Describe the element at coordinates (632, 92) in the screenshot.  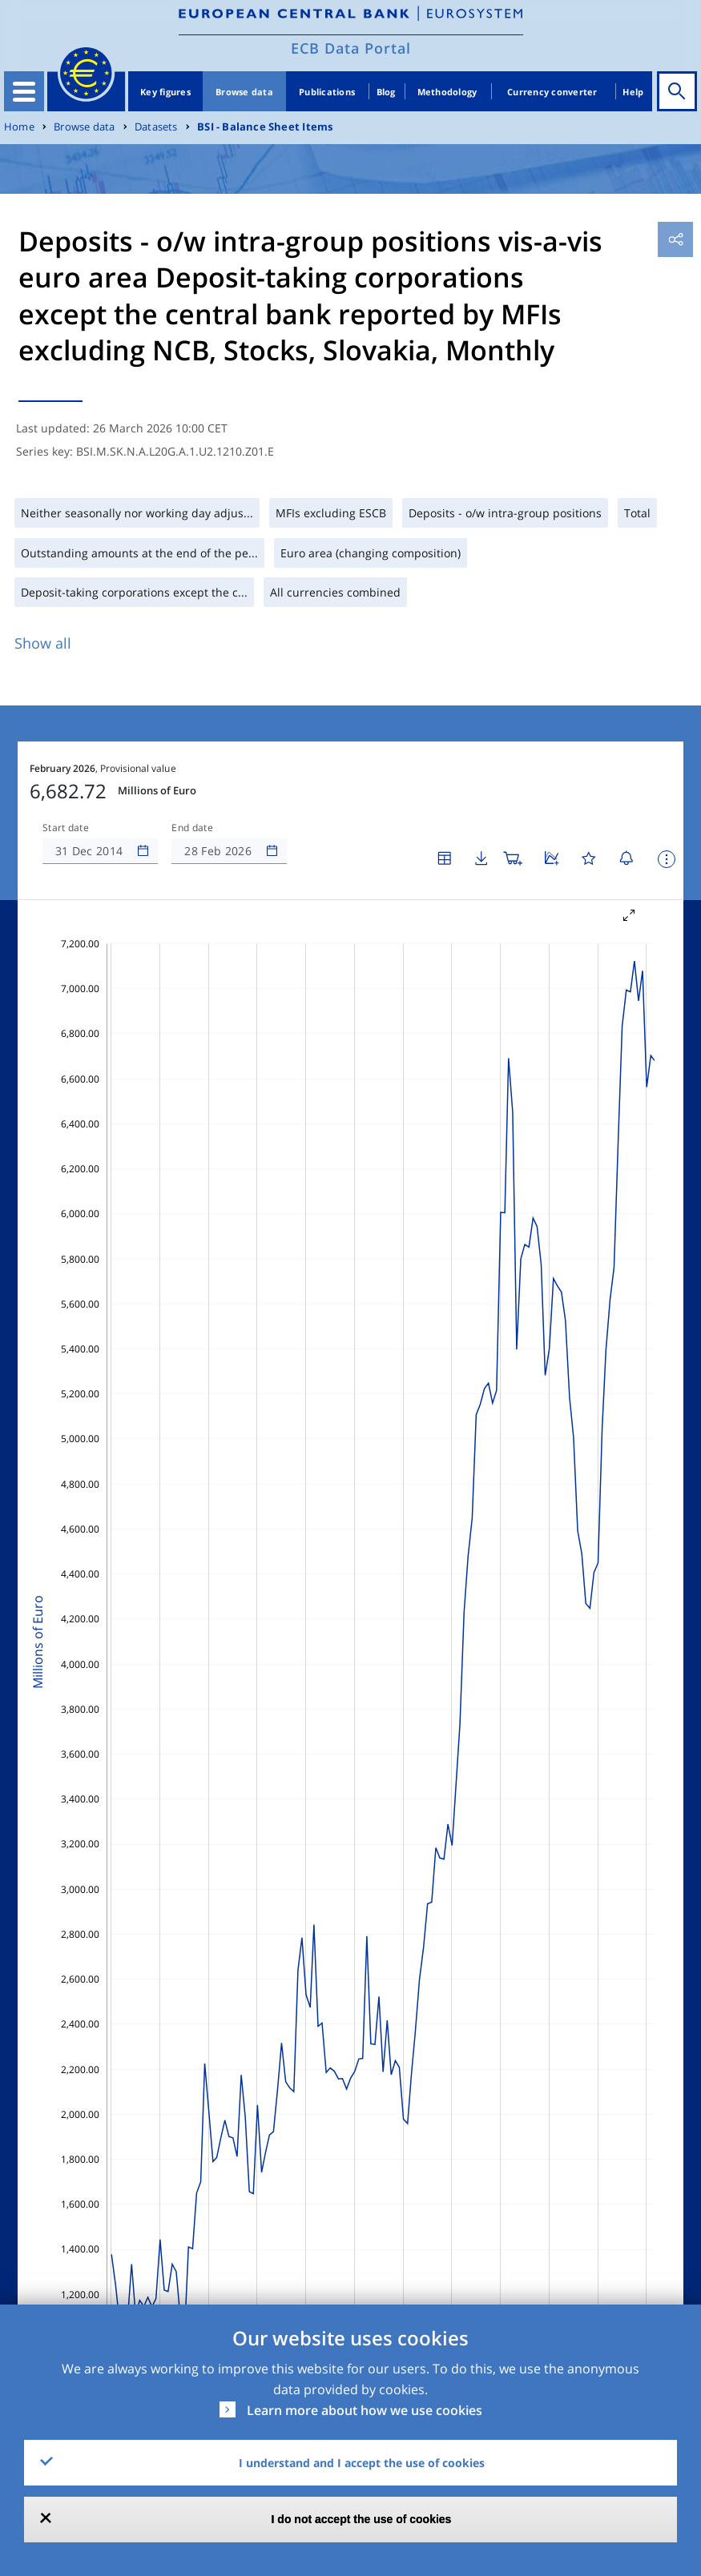
I see `Help` at that location.